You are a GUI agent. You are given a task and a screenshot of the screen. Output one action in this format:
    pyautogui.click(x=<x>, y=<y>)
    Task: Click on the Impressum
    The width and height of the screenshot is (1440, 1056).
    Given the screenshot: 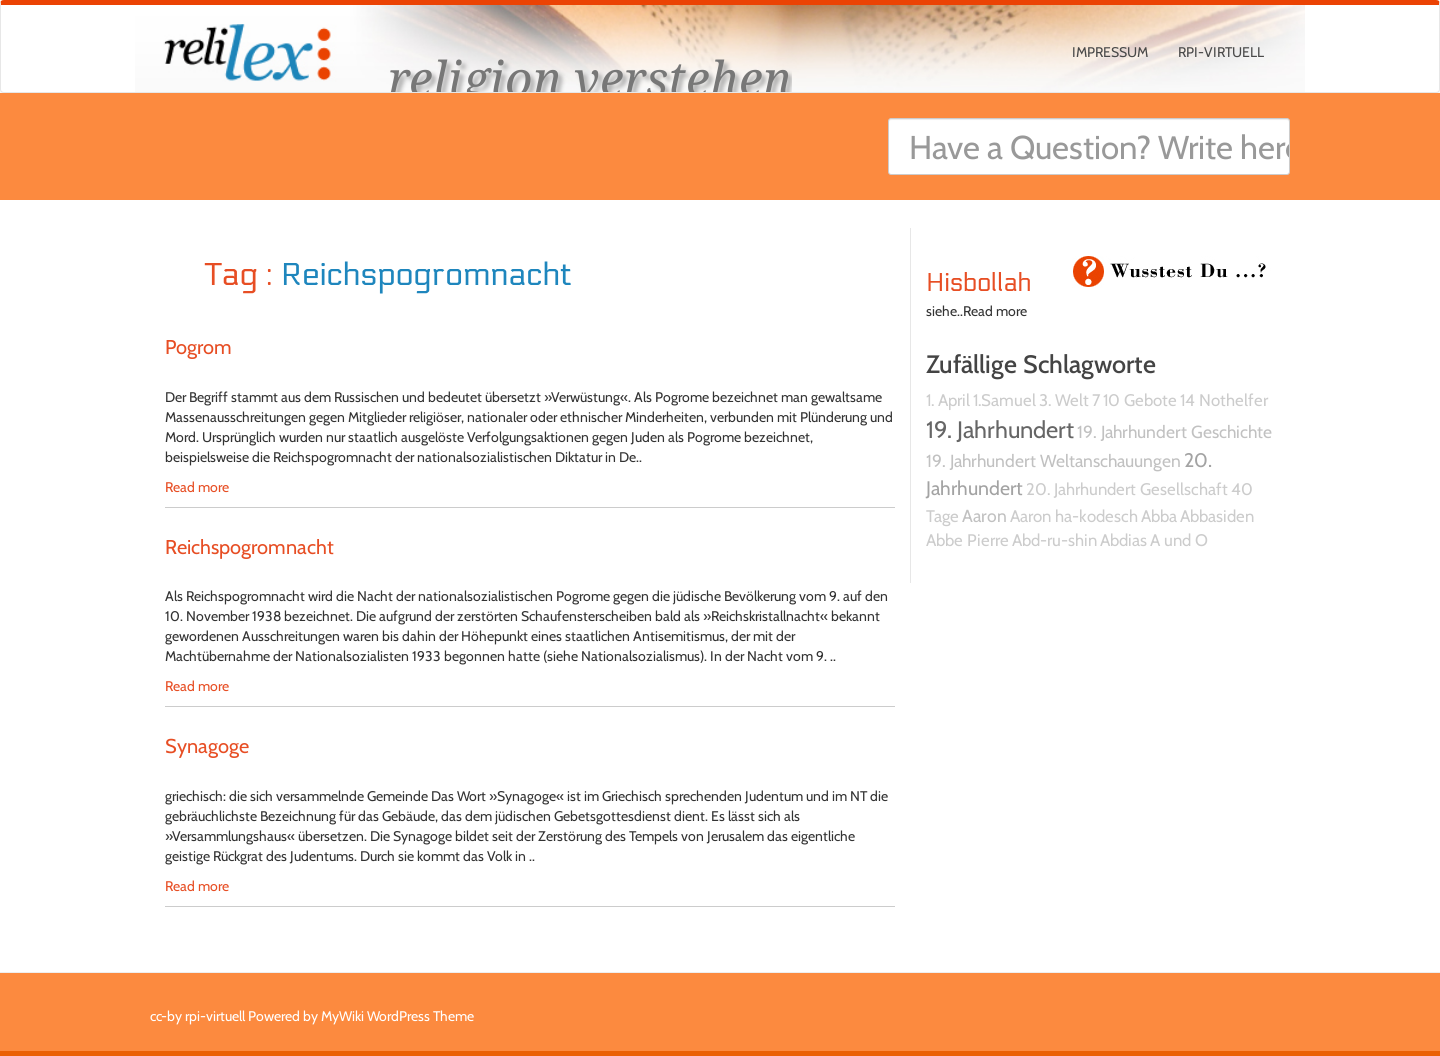 What is the action you would take?
    pyautogui.click(x=1110, y=52)
    